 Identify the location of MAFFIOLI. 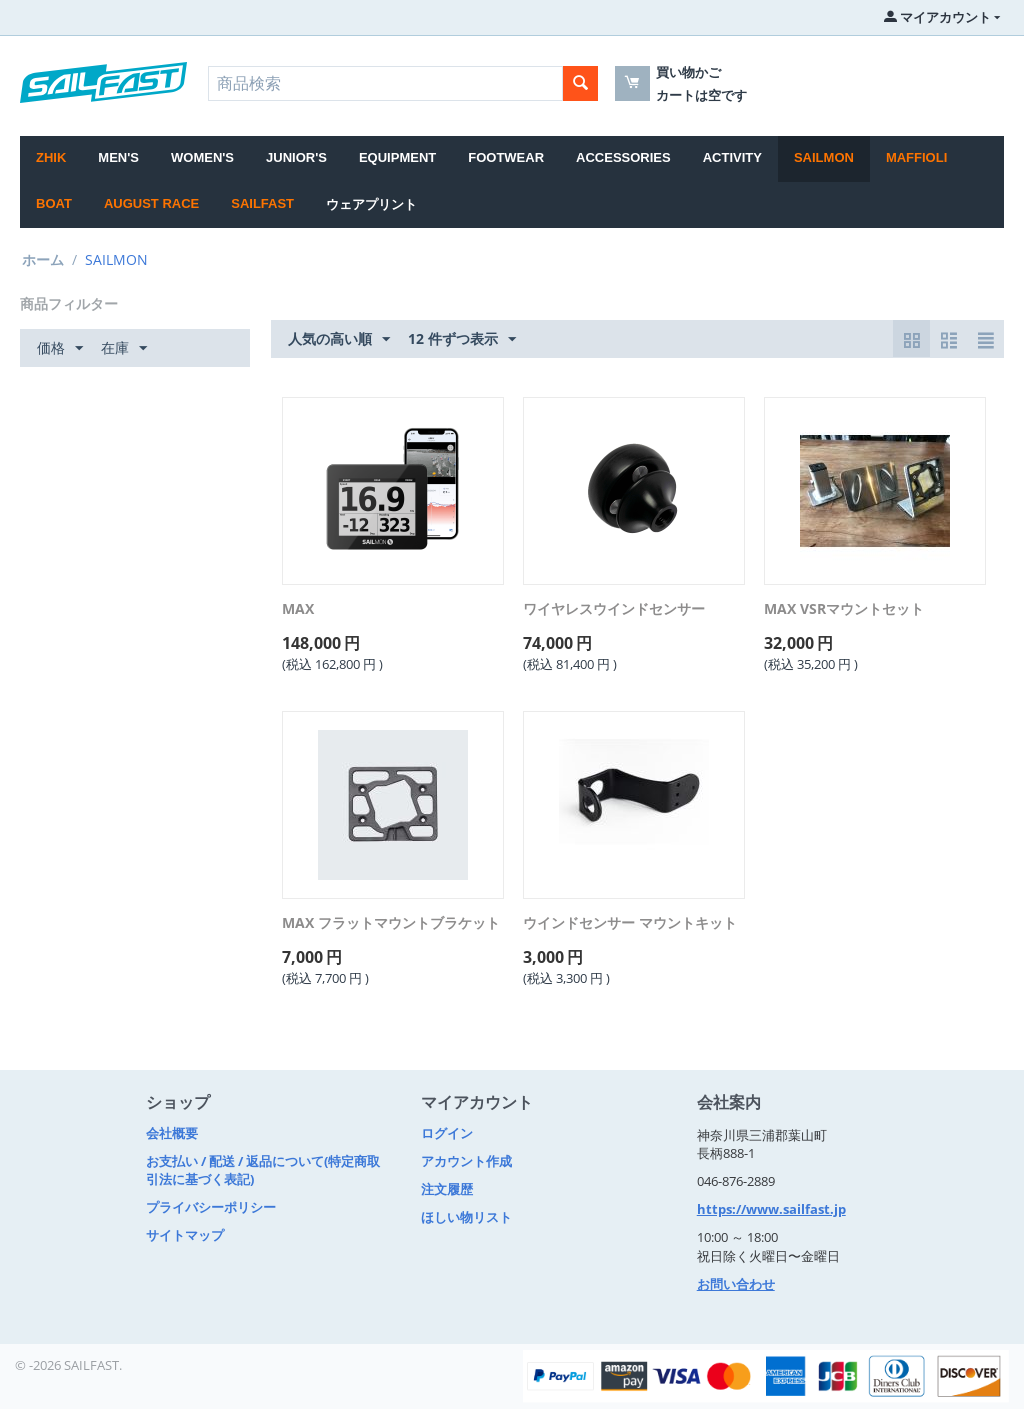
(916, 157).